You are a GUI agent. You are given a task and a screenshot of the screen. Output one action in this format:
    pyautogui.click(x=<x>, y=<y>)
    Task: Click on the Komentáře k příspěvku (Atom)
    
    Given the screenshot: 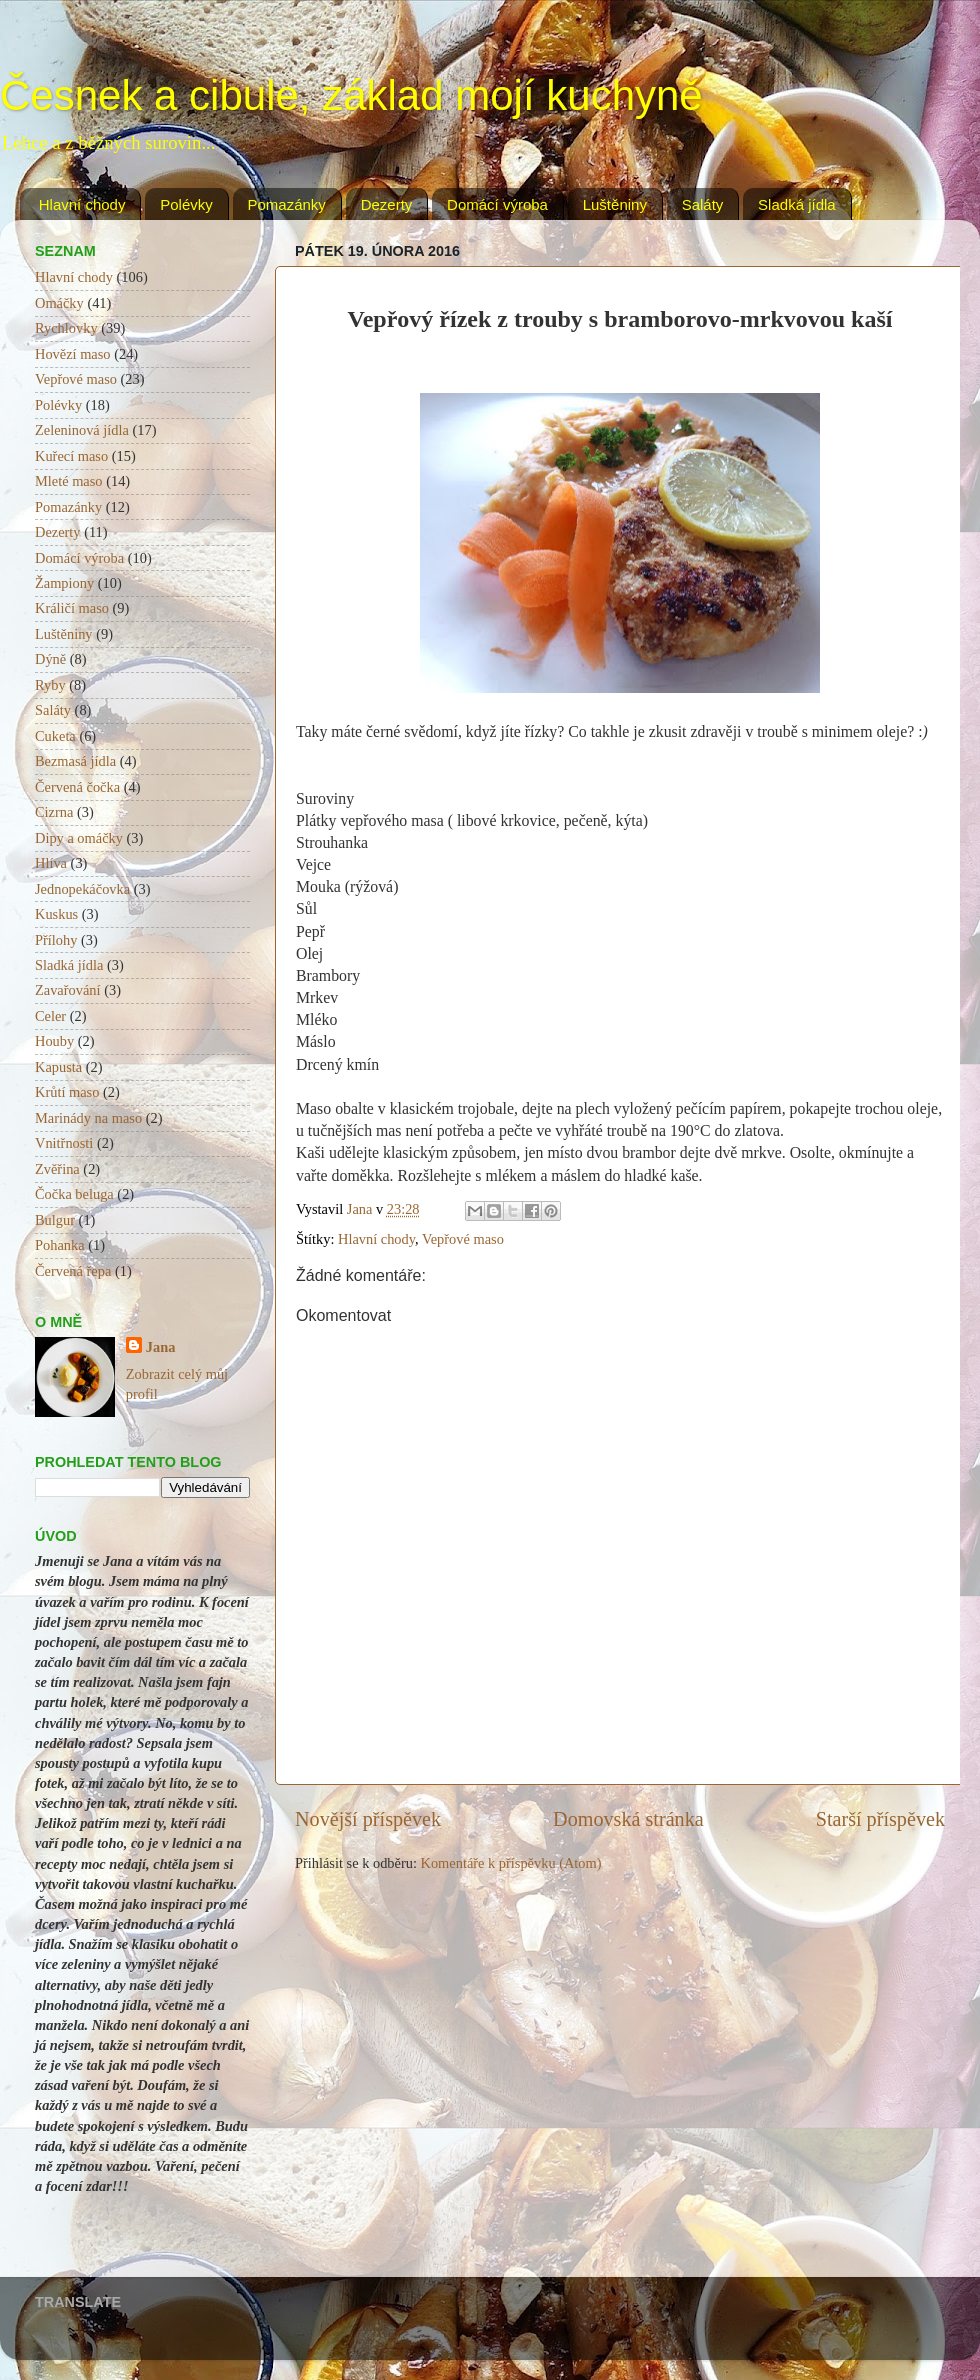 What is the action you would take?
    pyautogui.click(x=511, y=1863)
    